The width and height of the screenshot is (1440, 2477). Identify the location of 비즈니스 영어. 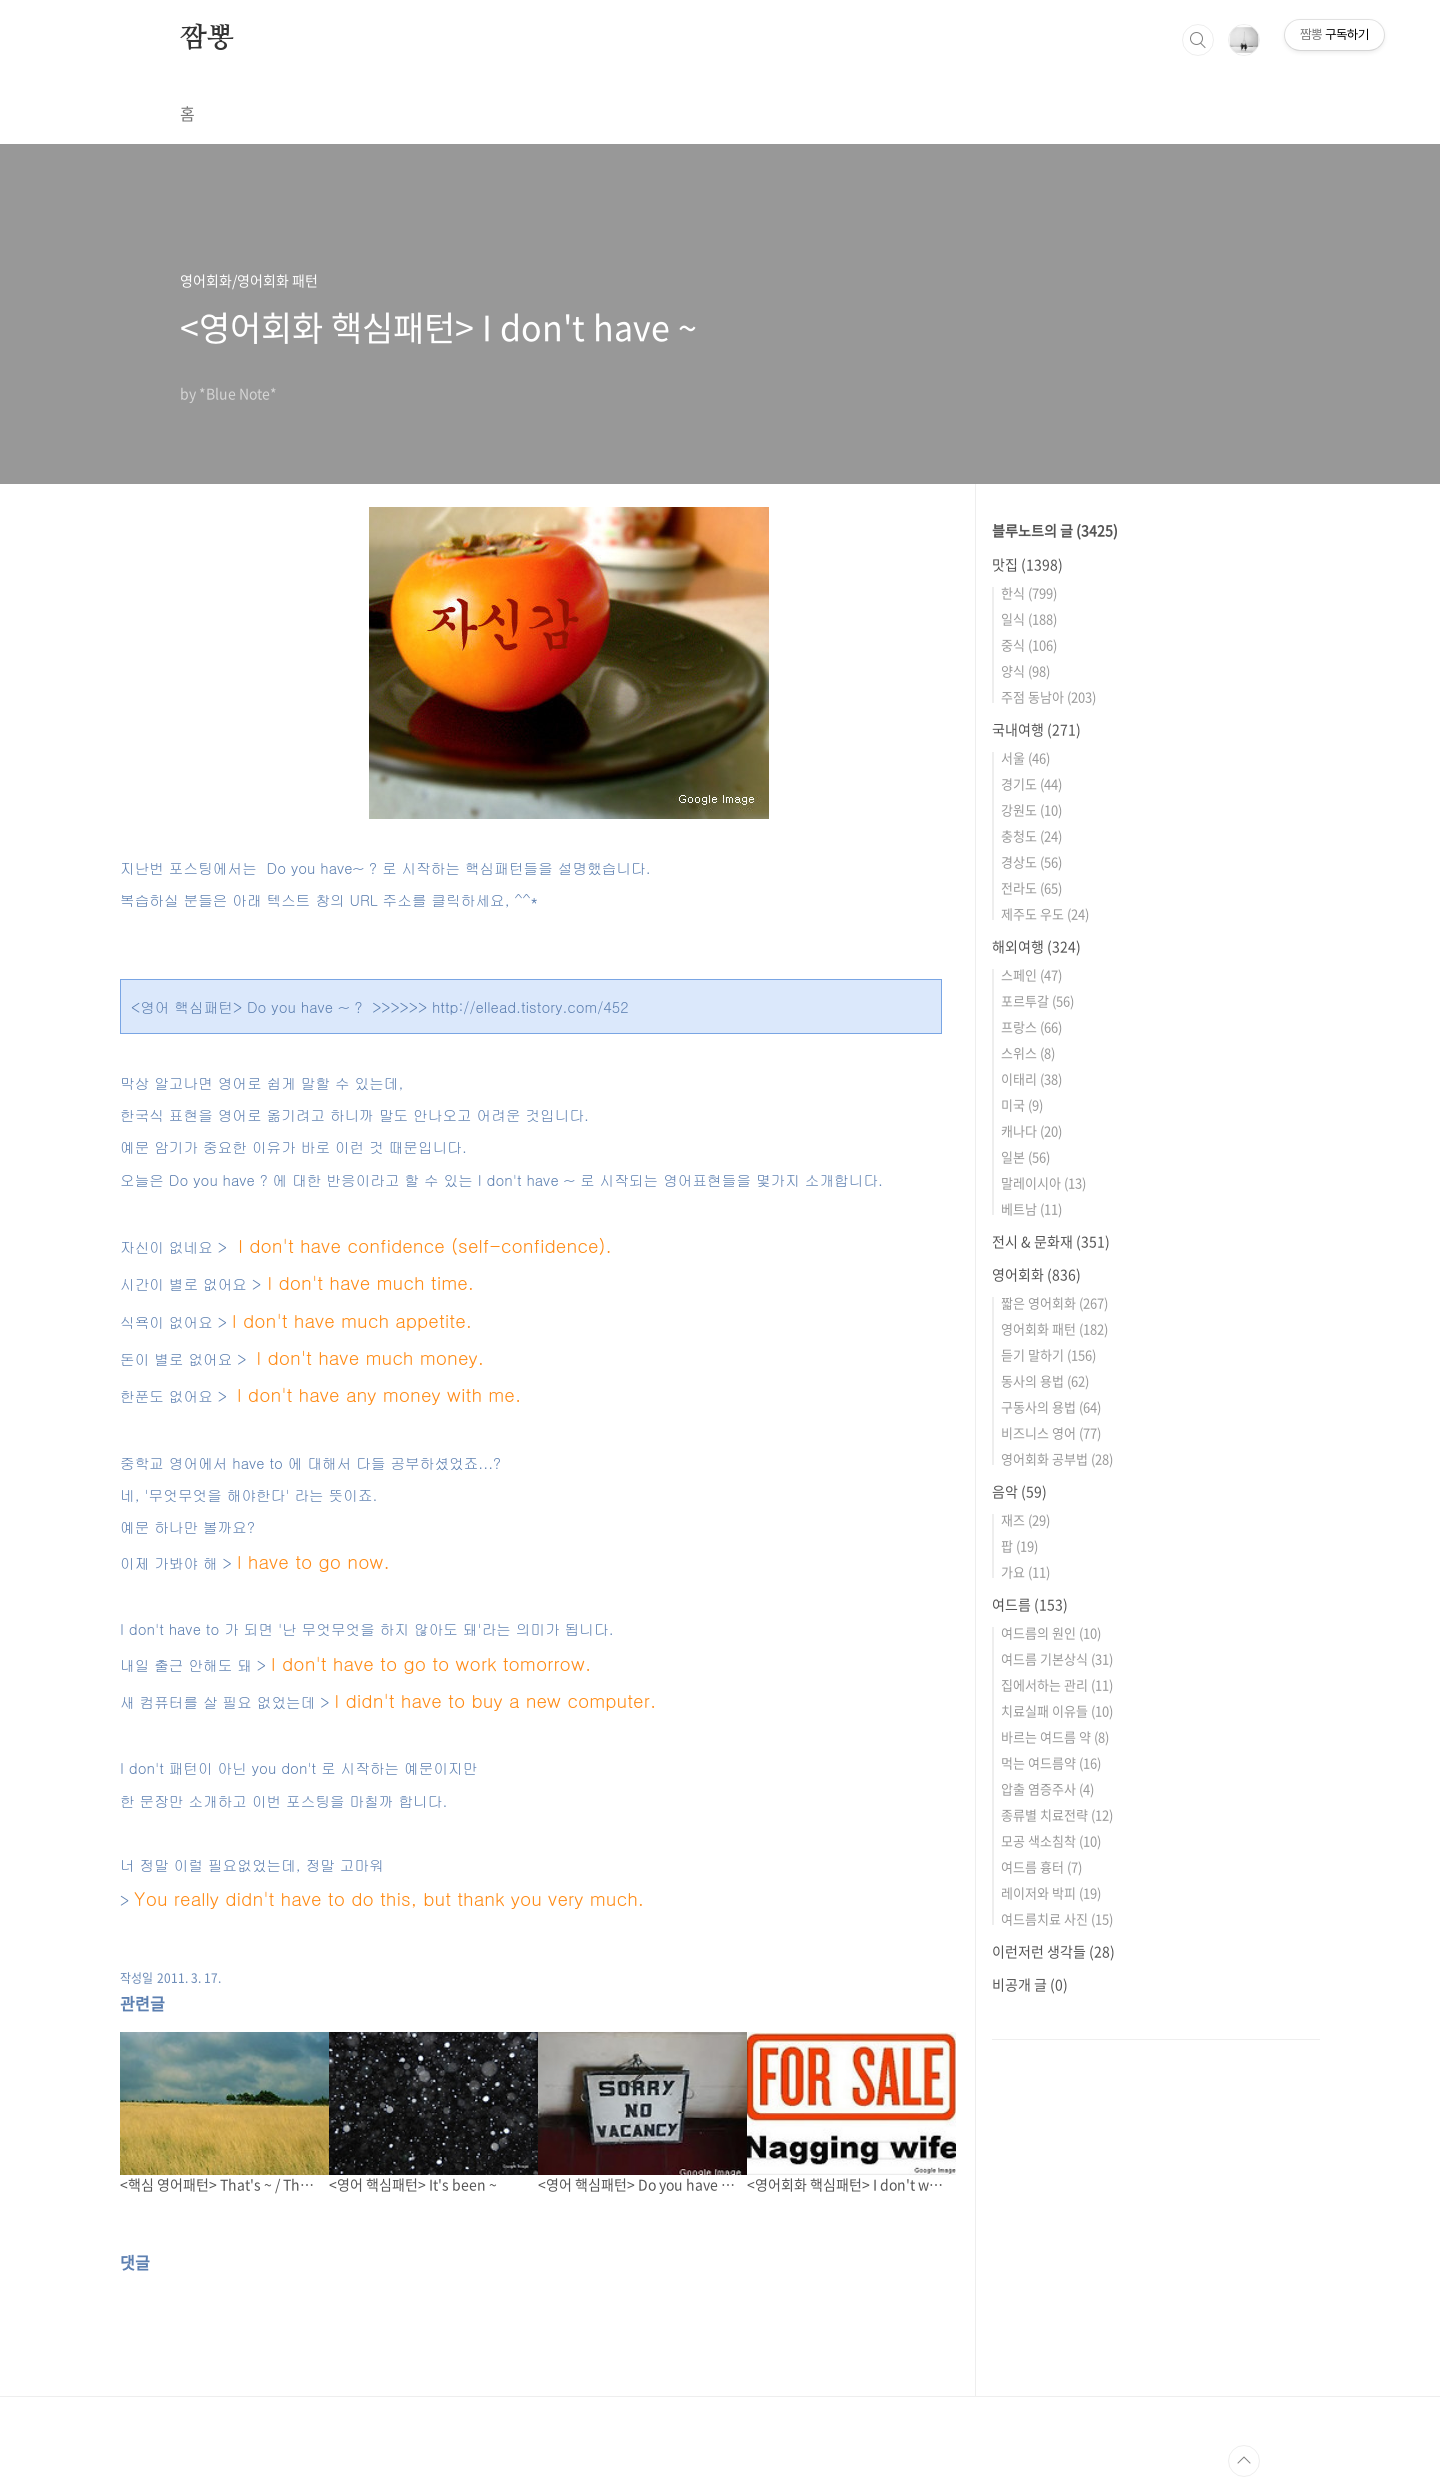
(1051, 1432).